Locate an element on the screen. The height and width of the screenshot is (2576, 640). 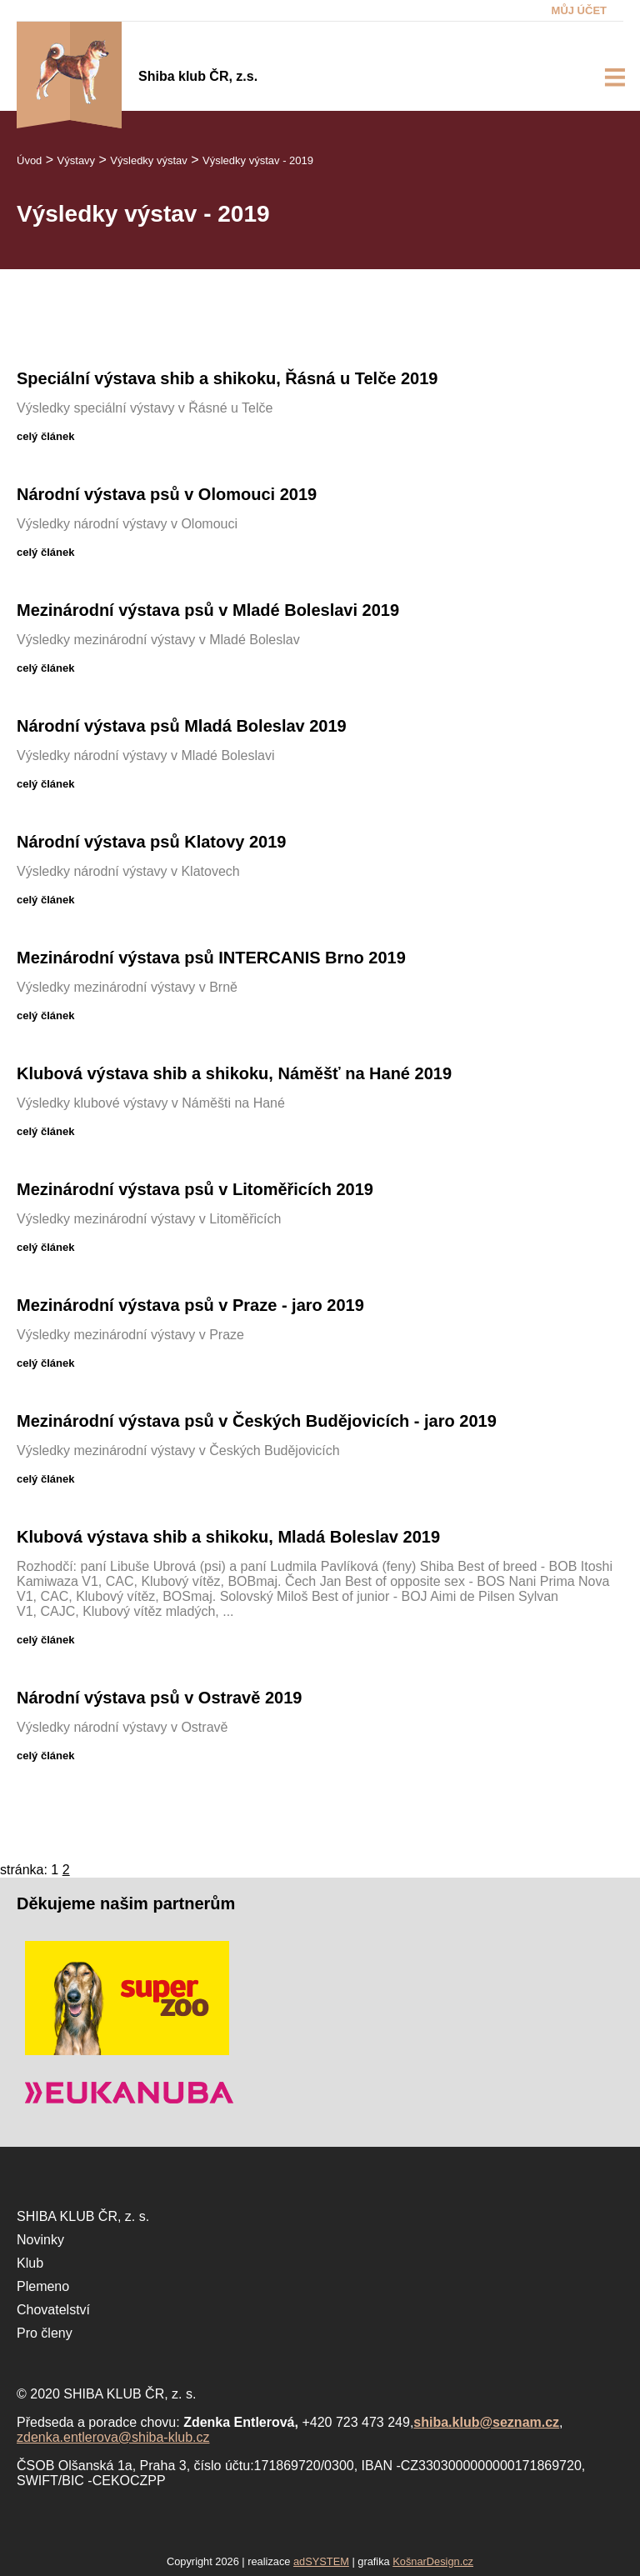
Klub is located at coordinates (30, 2263).